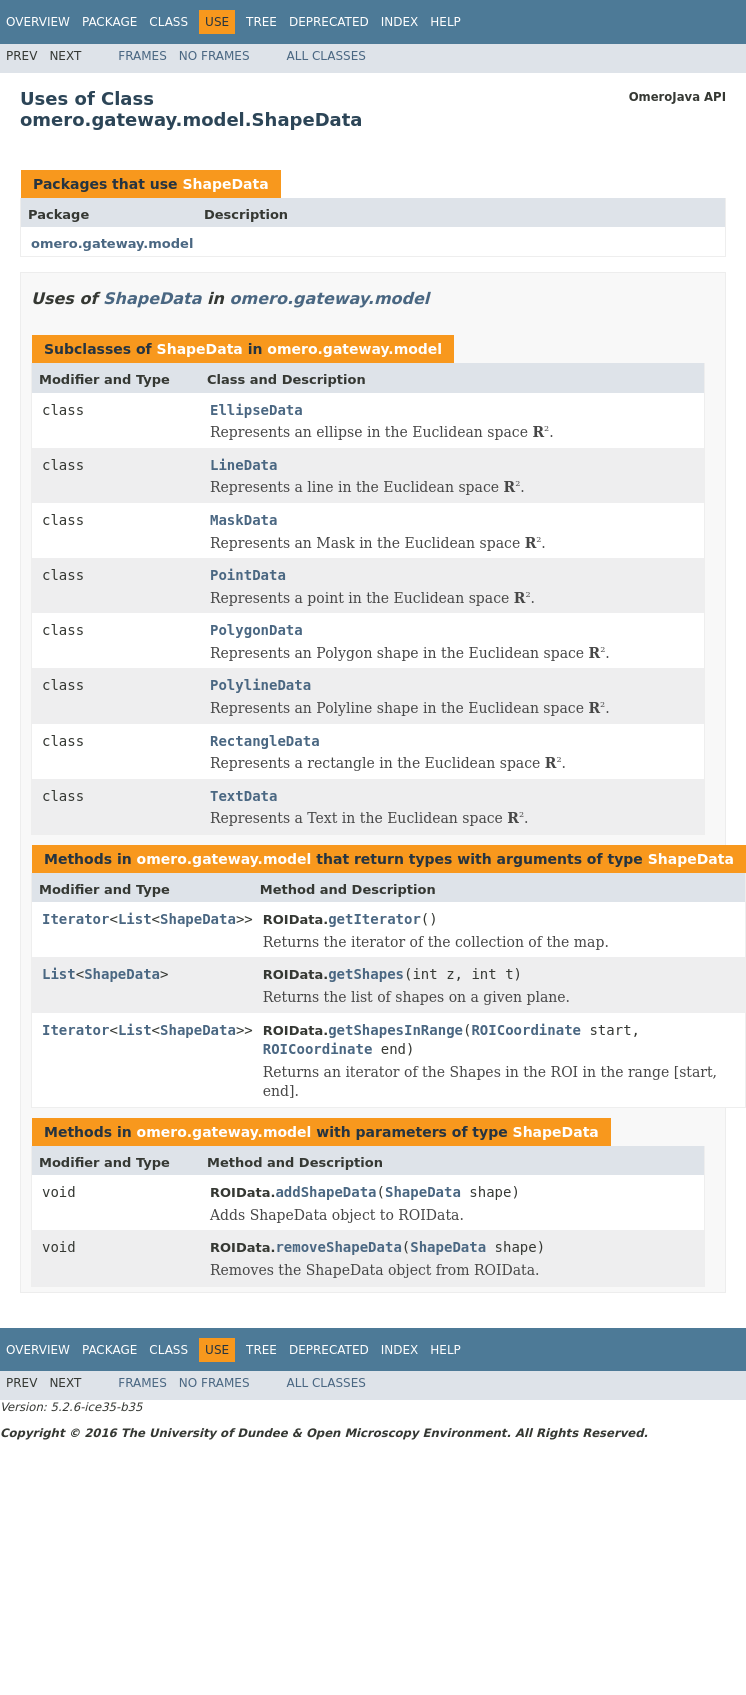  I want to click on PolygonData, so click(256, 630).